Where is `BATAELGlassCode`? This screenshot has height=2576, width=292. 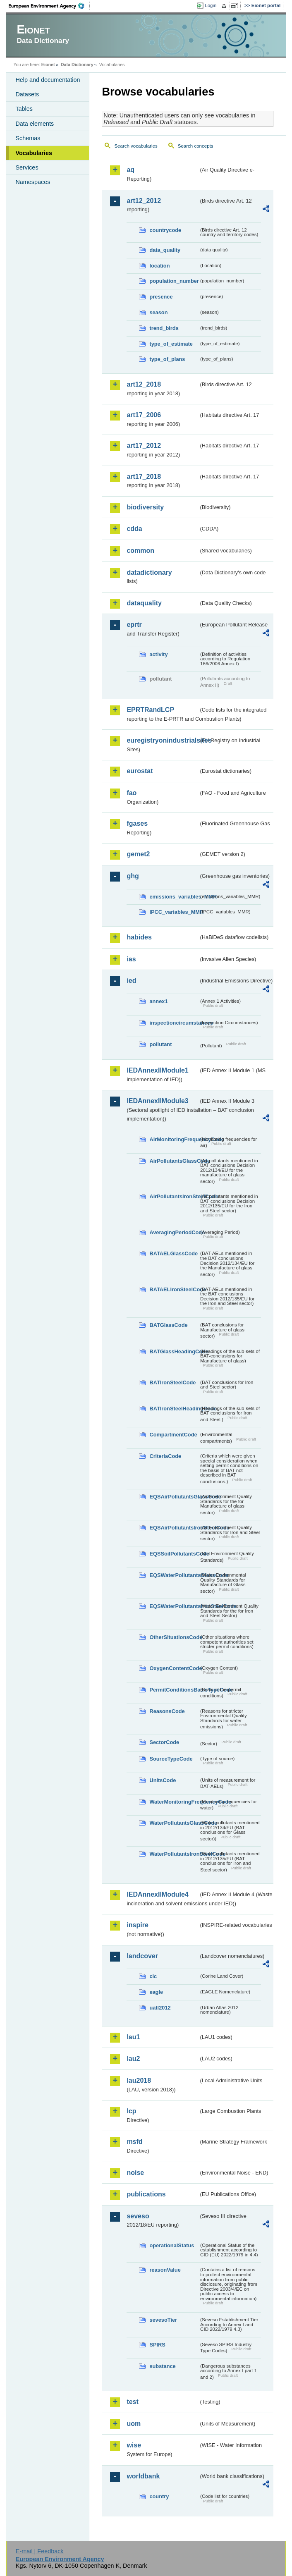
BATAELGlassCode is located at coordinates (173, 1253).